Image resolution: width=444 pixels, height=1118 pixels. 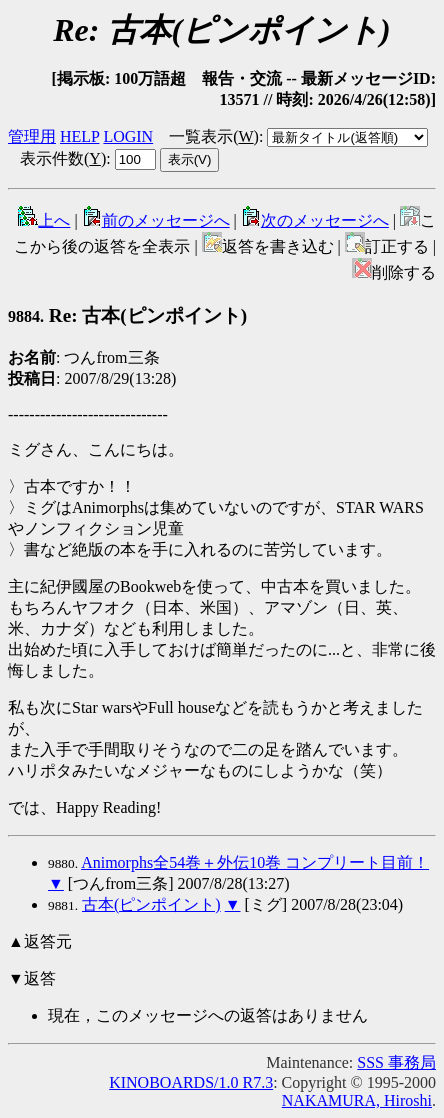 I want to click on SSS 事務局, so click(x=396, y=1062).